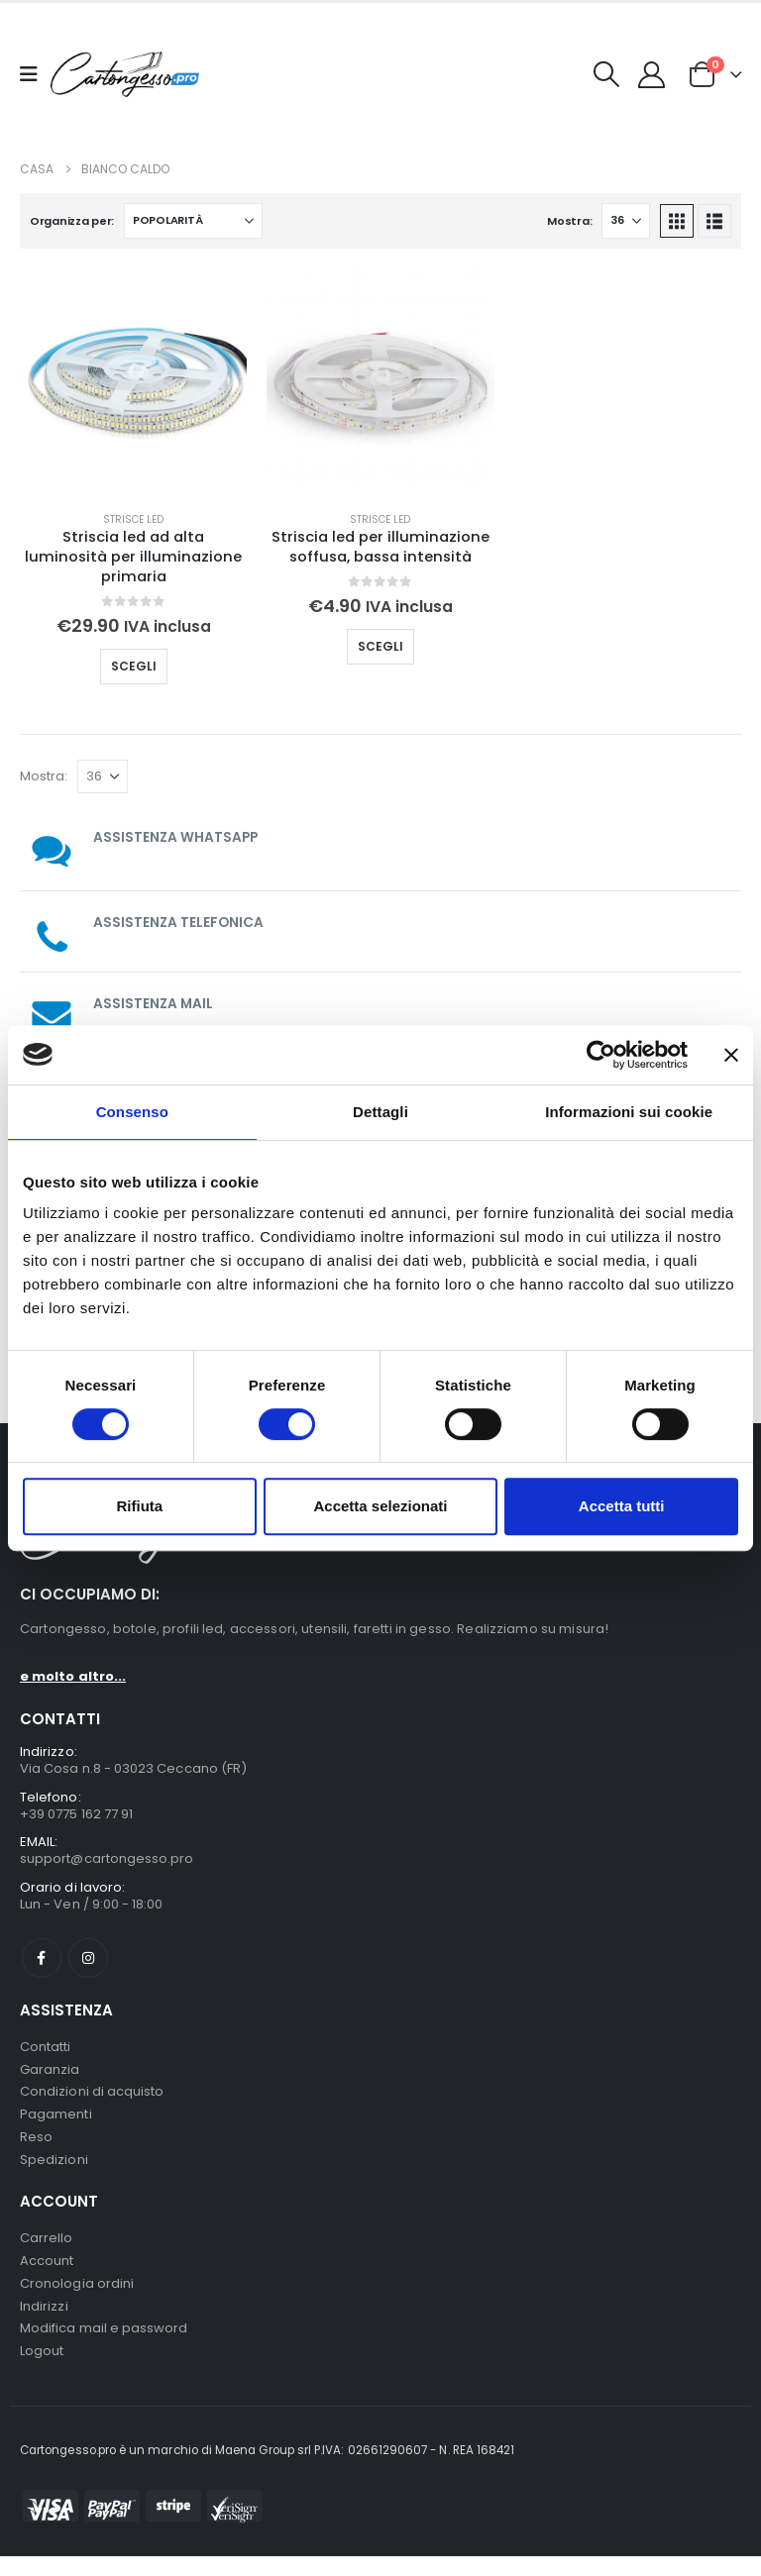 The height and width of the screenshot is (2576, 761). Describe the element at coordinates (46, 2275) in the screenshot. I see `Account` at that location.